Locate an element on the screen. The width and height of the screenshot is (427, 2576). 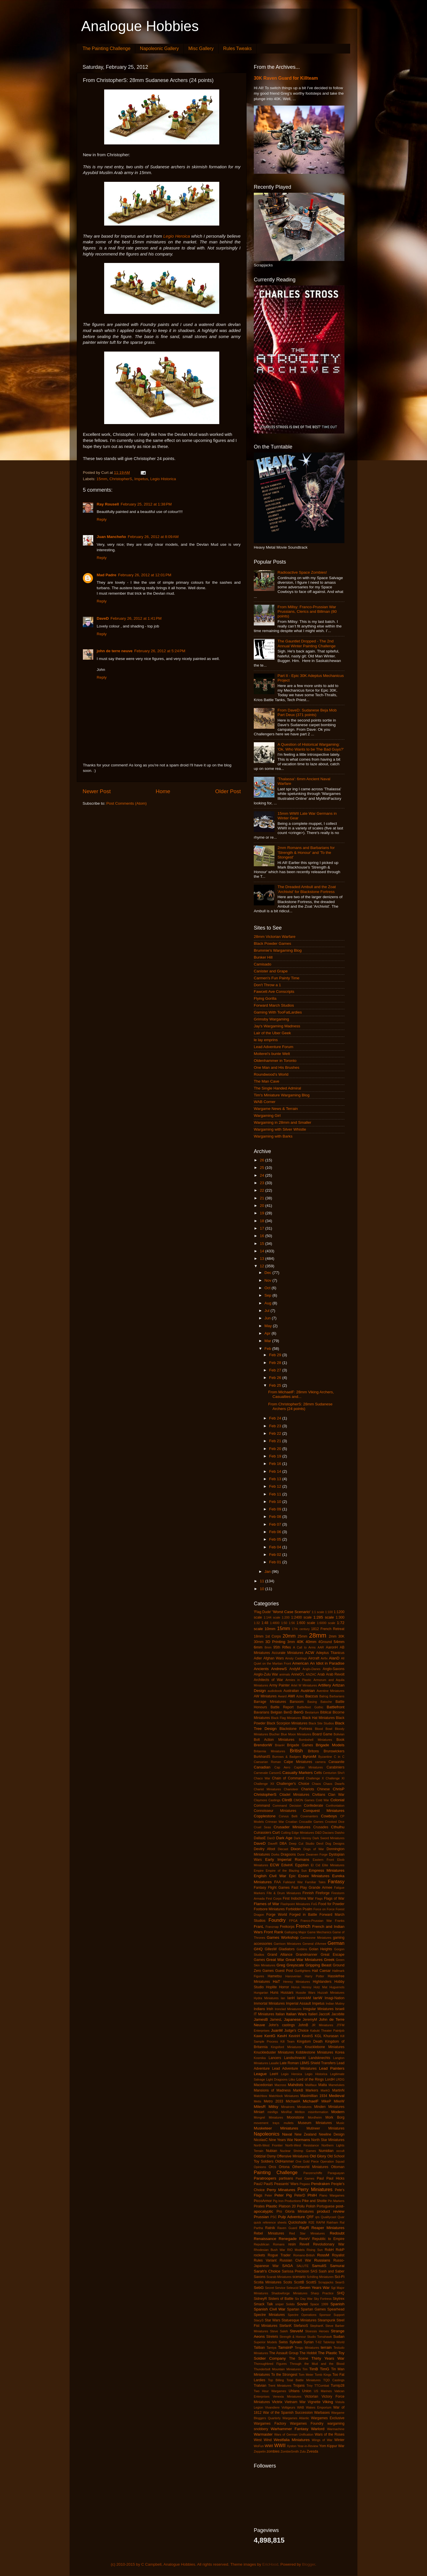
resin is located at coordinates (292, 2244).